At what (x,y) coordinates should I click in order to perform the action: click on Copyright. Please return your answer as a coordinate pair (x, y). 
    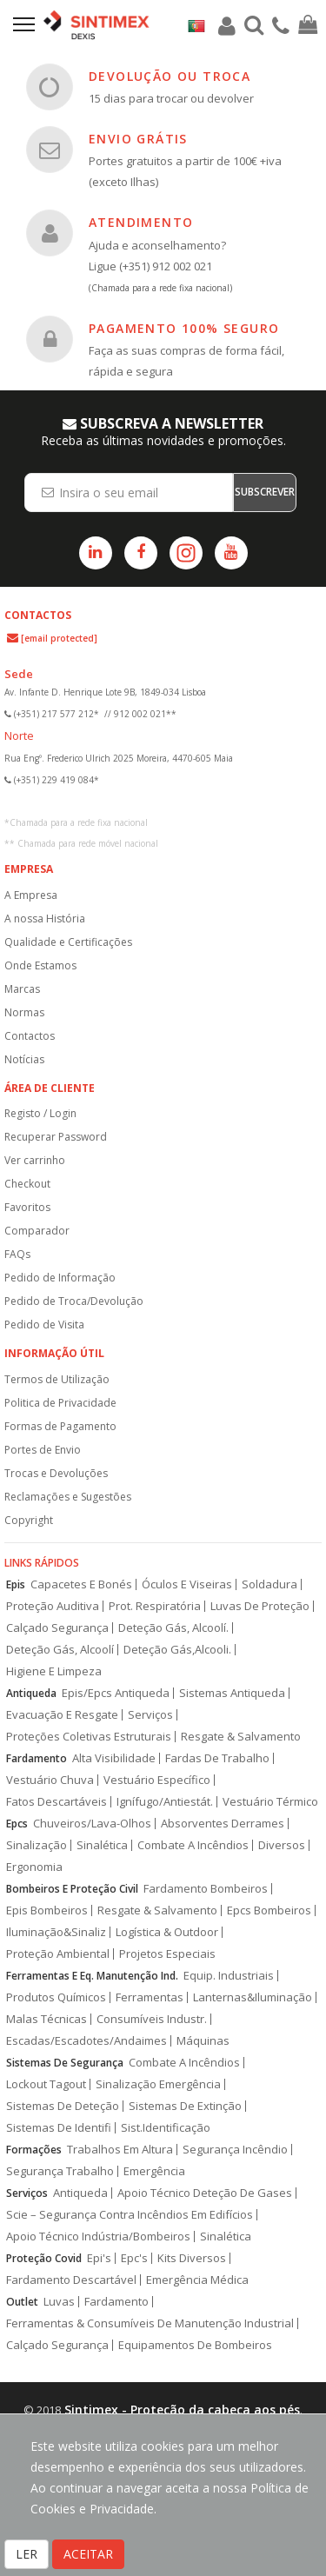
    Looking at the image, I should click on (28, 1520).